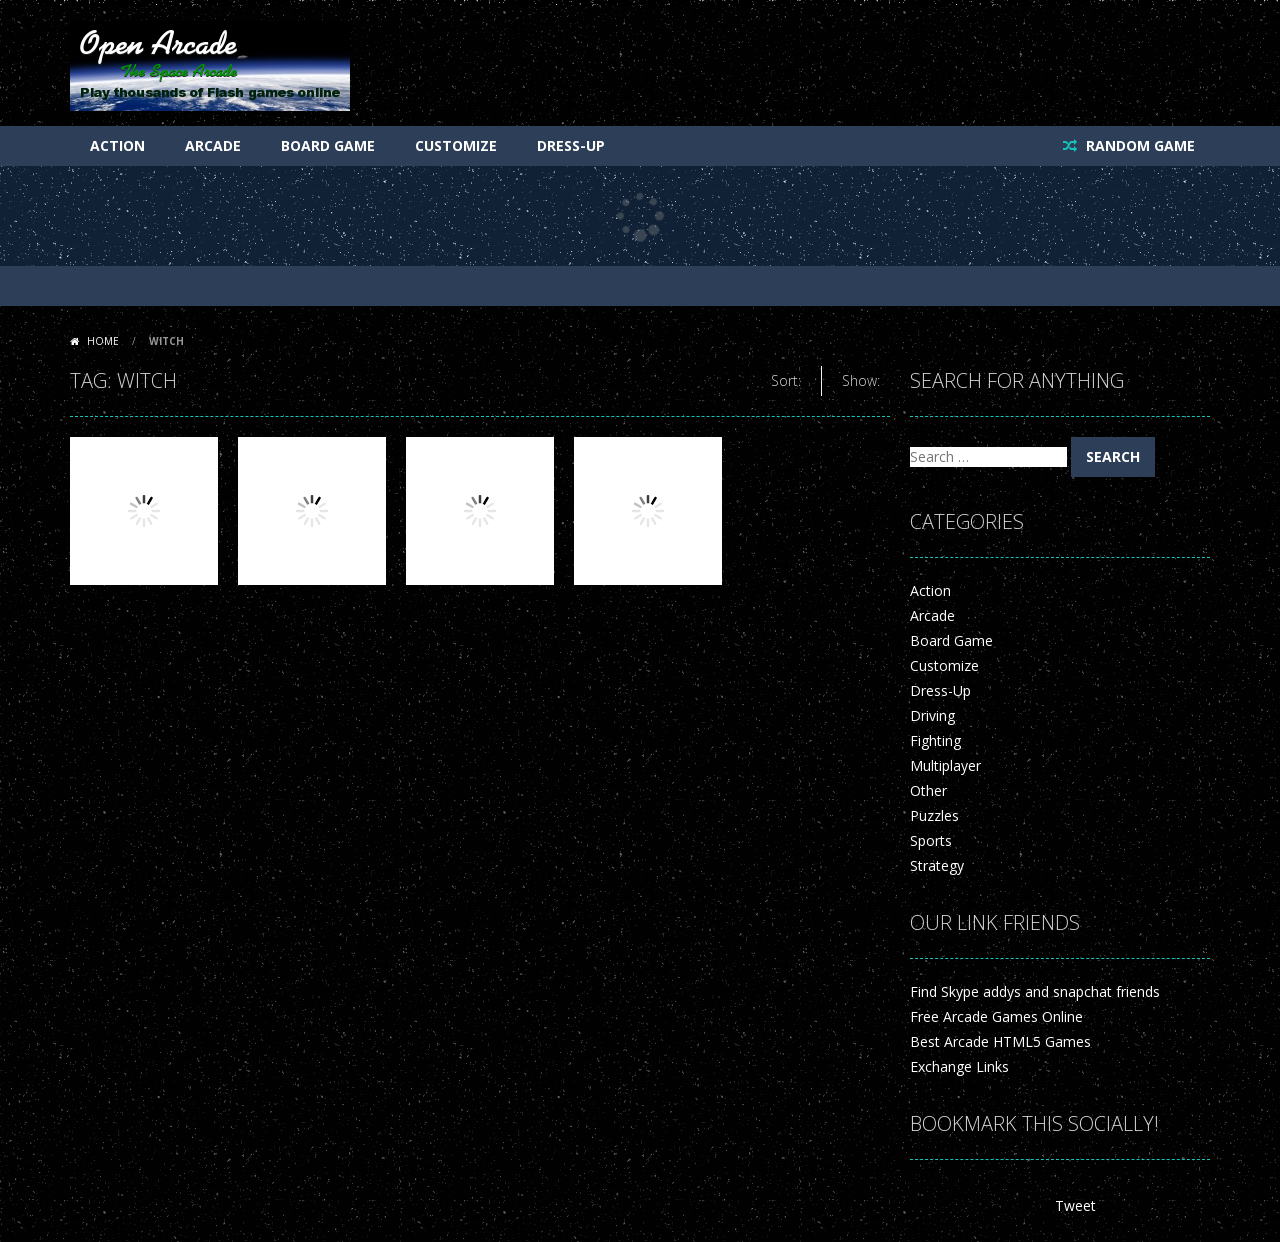 The height and width of the screenshot is (1242, 1280). What do you see at coordinates (932, 715) in the screenshot?
I see `Driving` at bounding box center [932, 715].